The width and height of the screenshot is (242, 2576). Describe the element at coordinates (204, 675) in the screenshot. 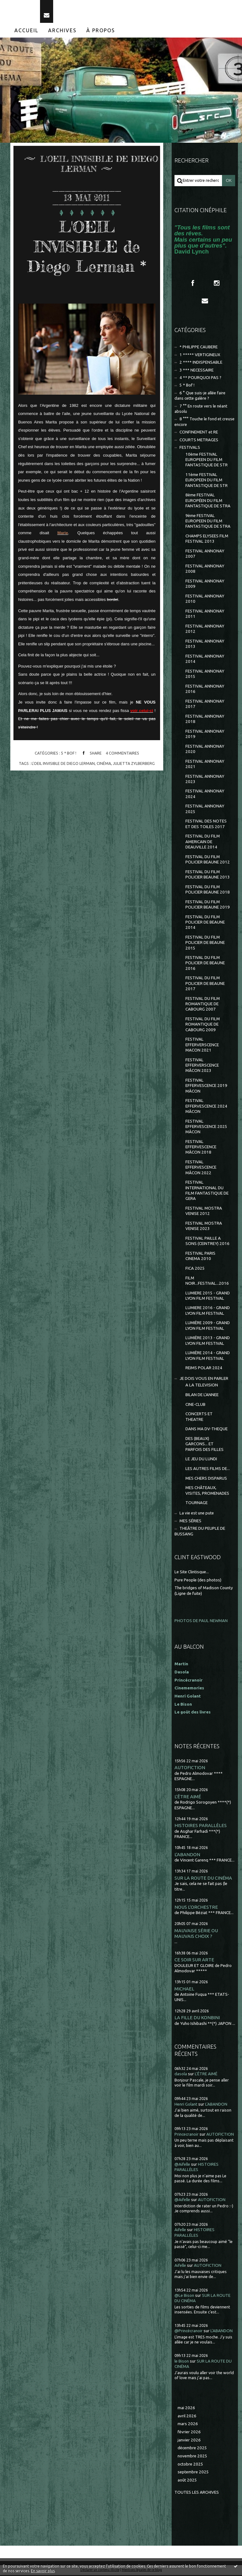

I see `FESTIVAL ANNONAY 2015` at that location.